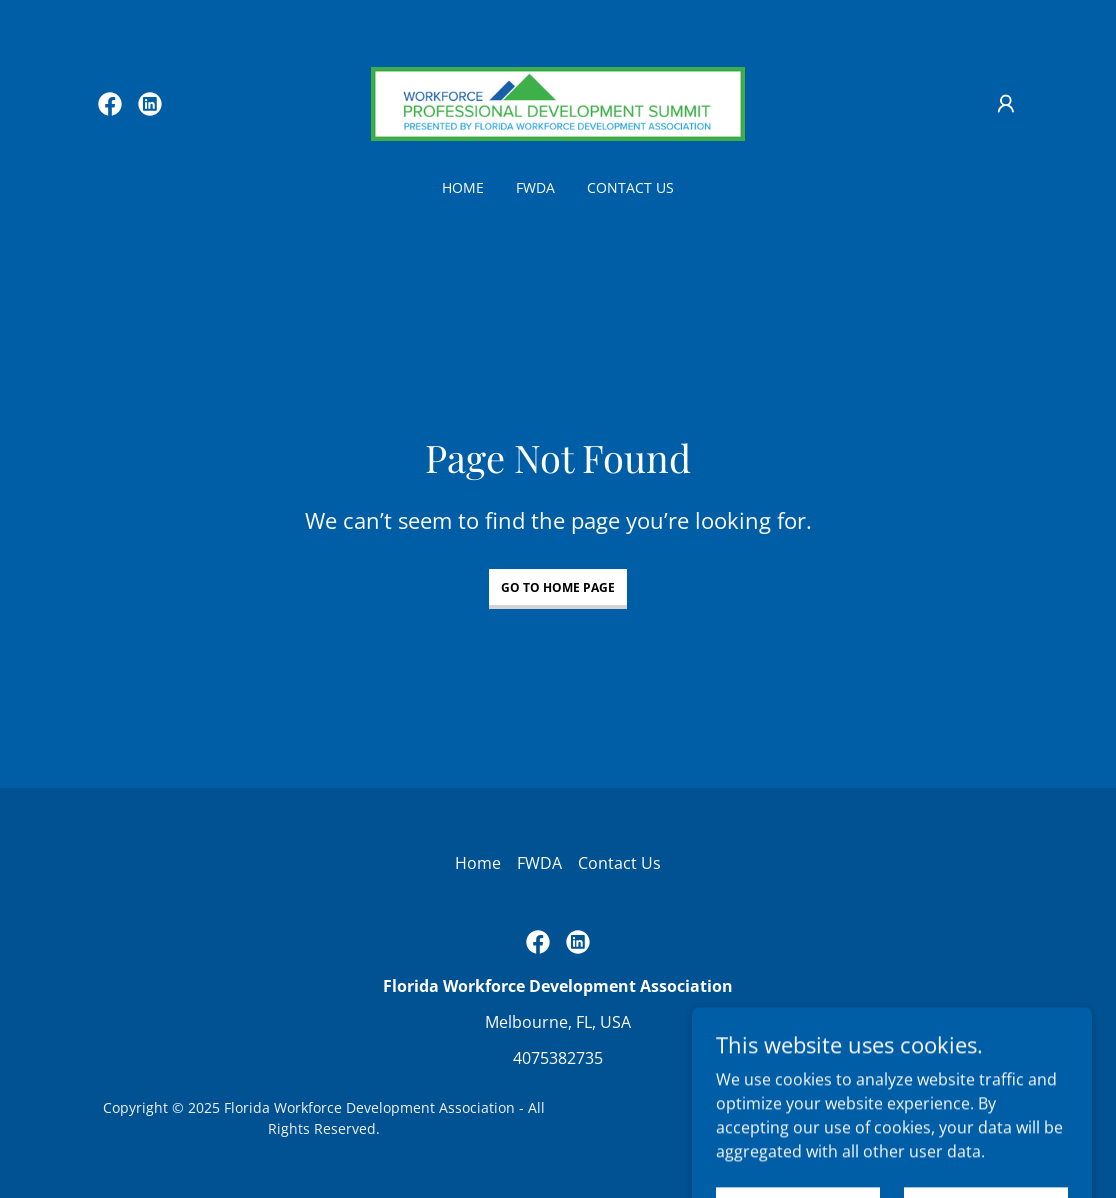  Describe the element at coordinates (478, 863) in the screenshot. I see `Home [button]` at that location.